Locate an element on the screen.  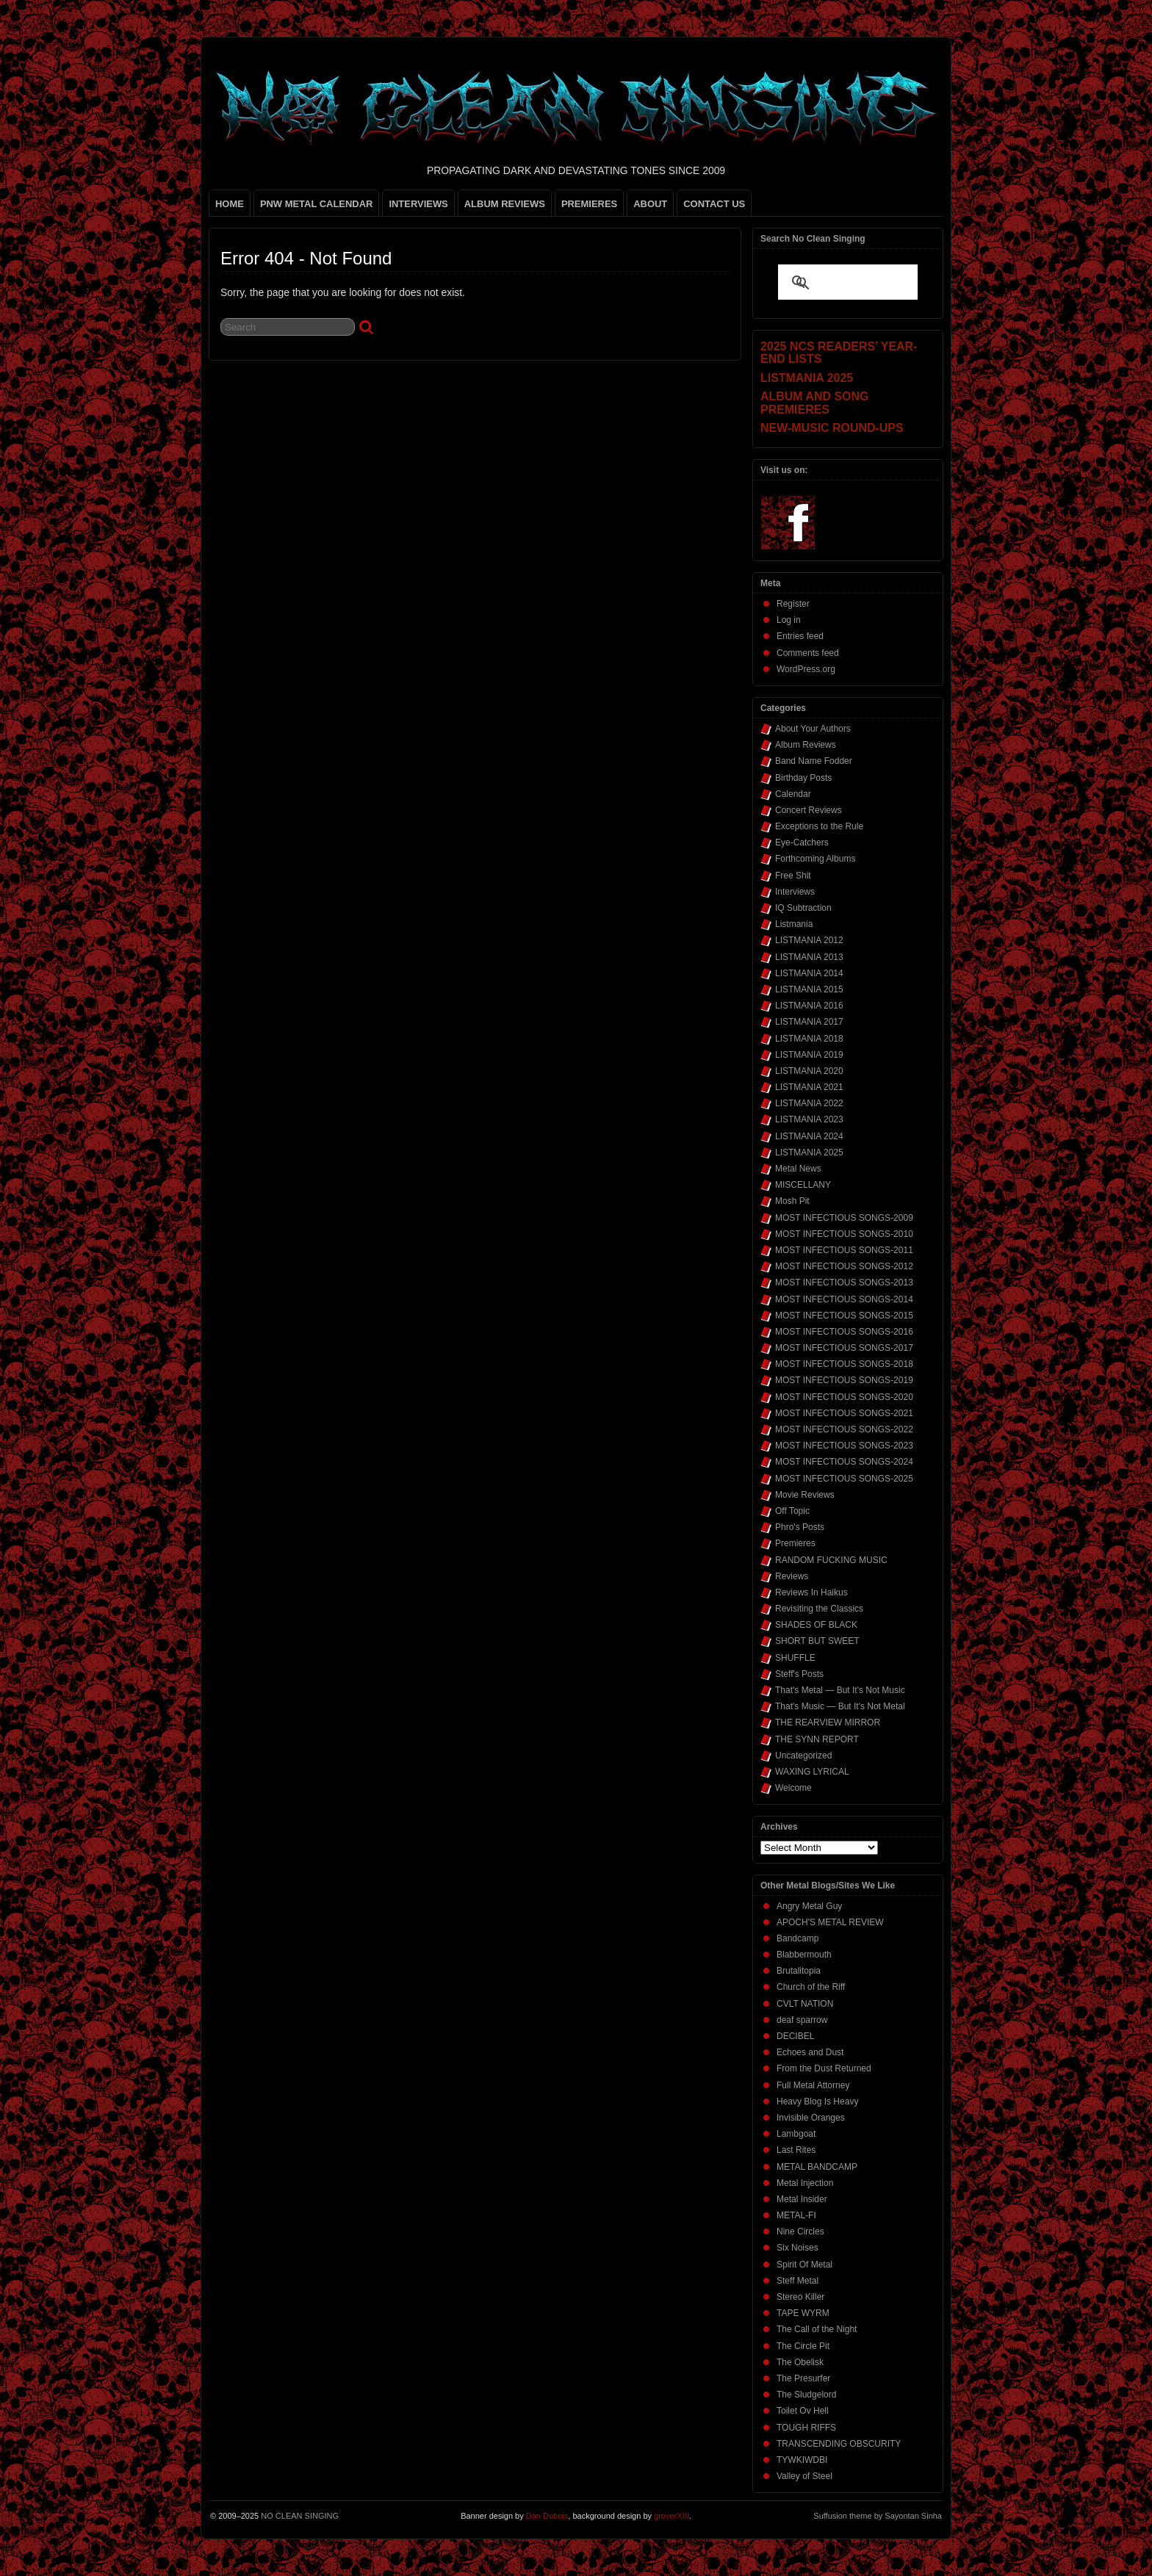
MOST INFECTIOUS SONGS-2011 is located at coordinates (844, 1250).